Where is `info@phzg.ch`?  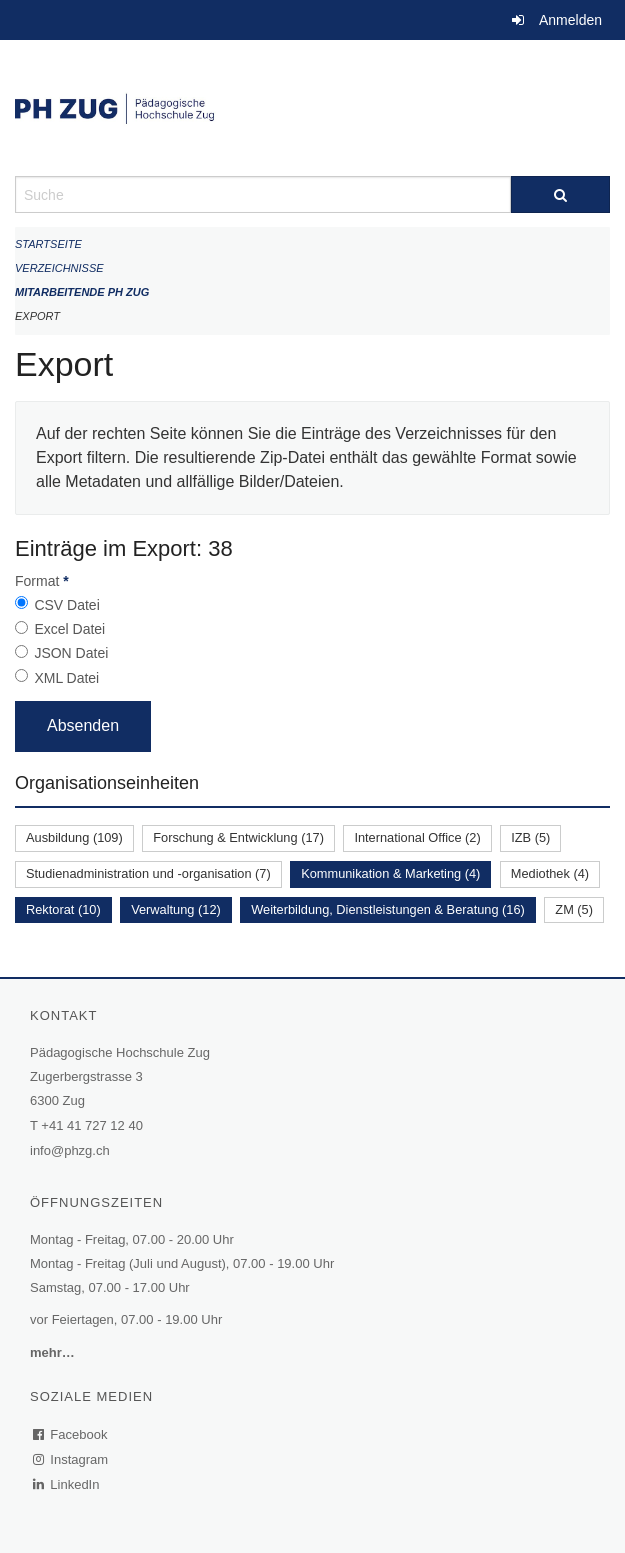
info@phzg.ch is located at coordinates (70, 1150).